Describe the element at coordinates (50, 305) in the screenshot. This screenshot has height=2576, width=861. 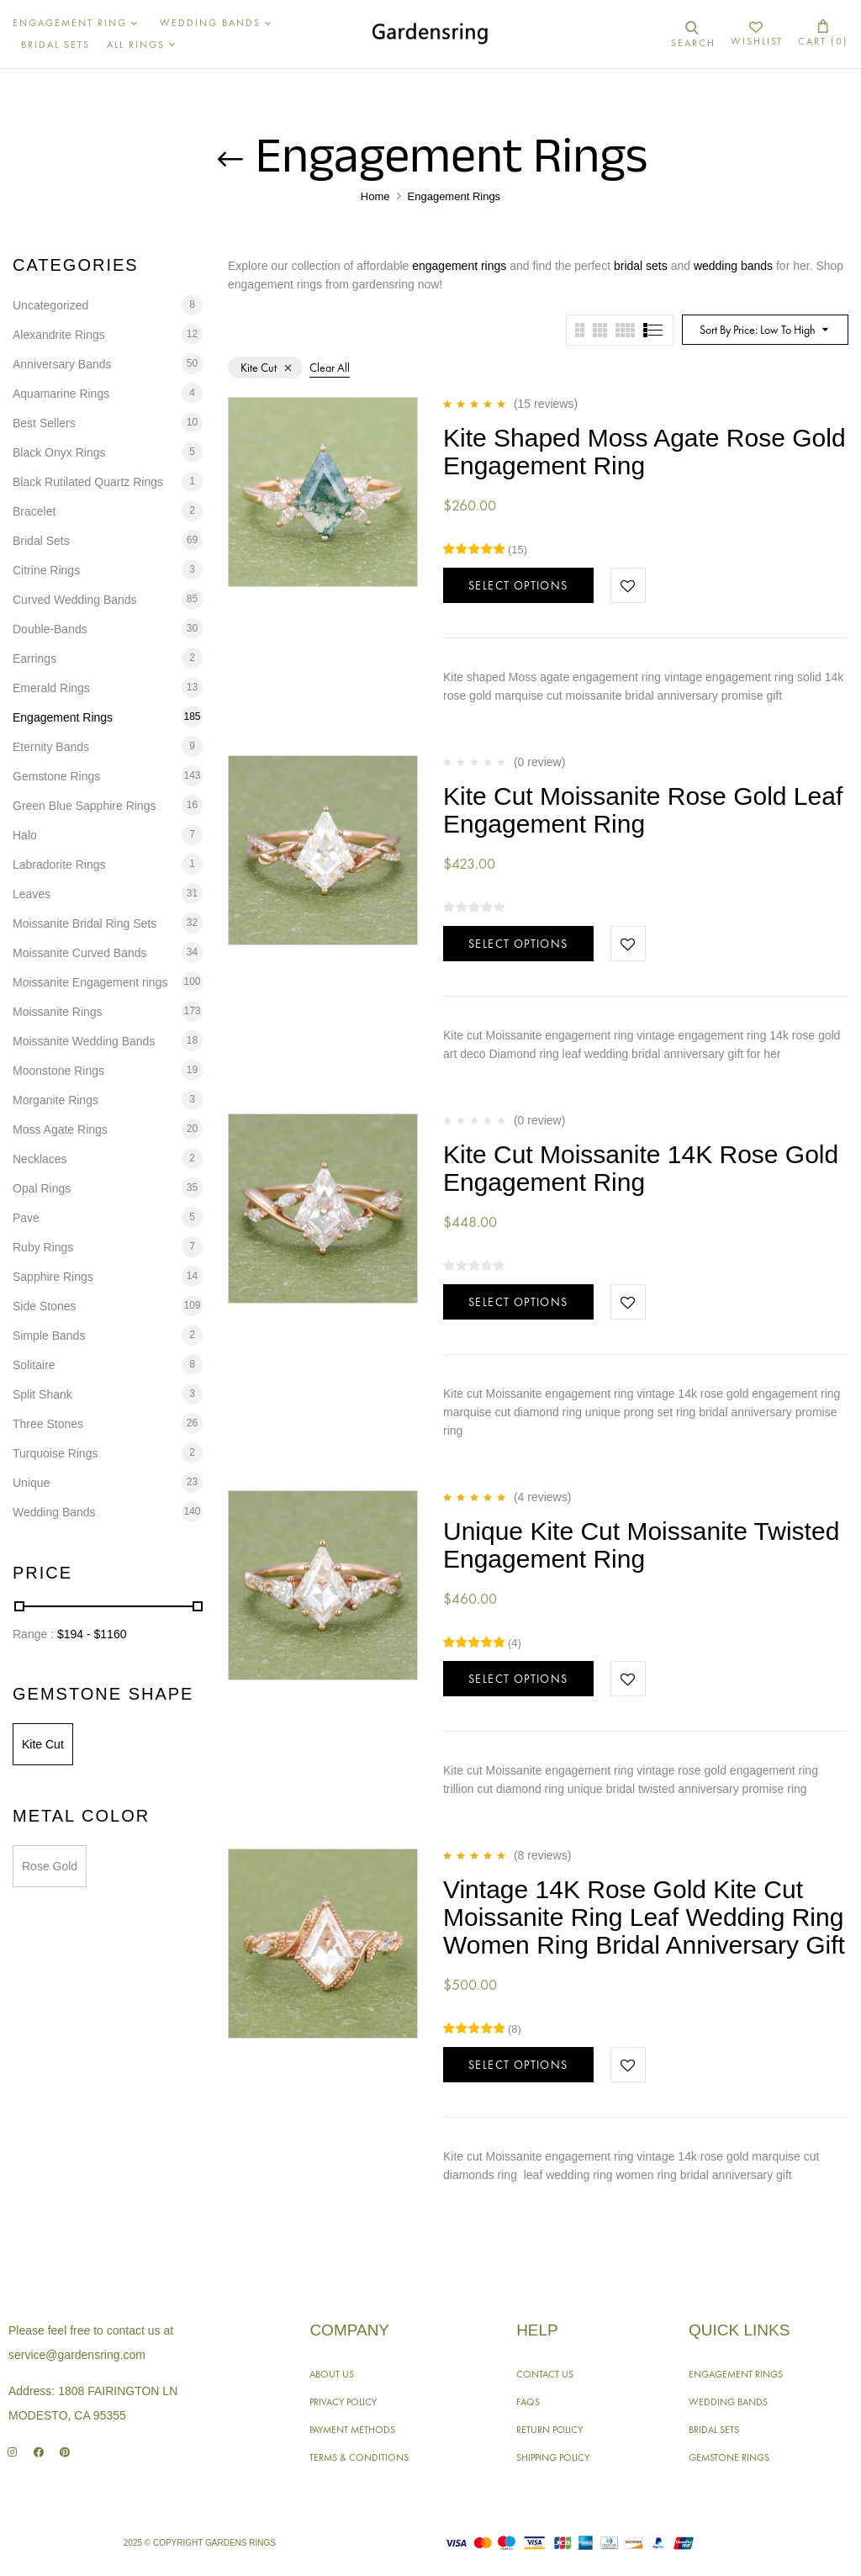
I see `Uncategorized` at that location.